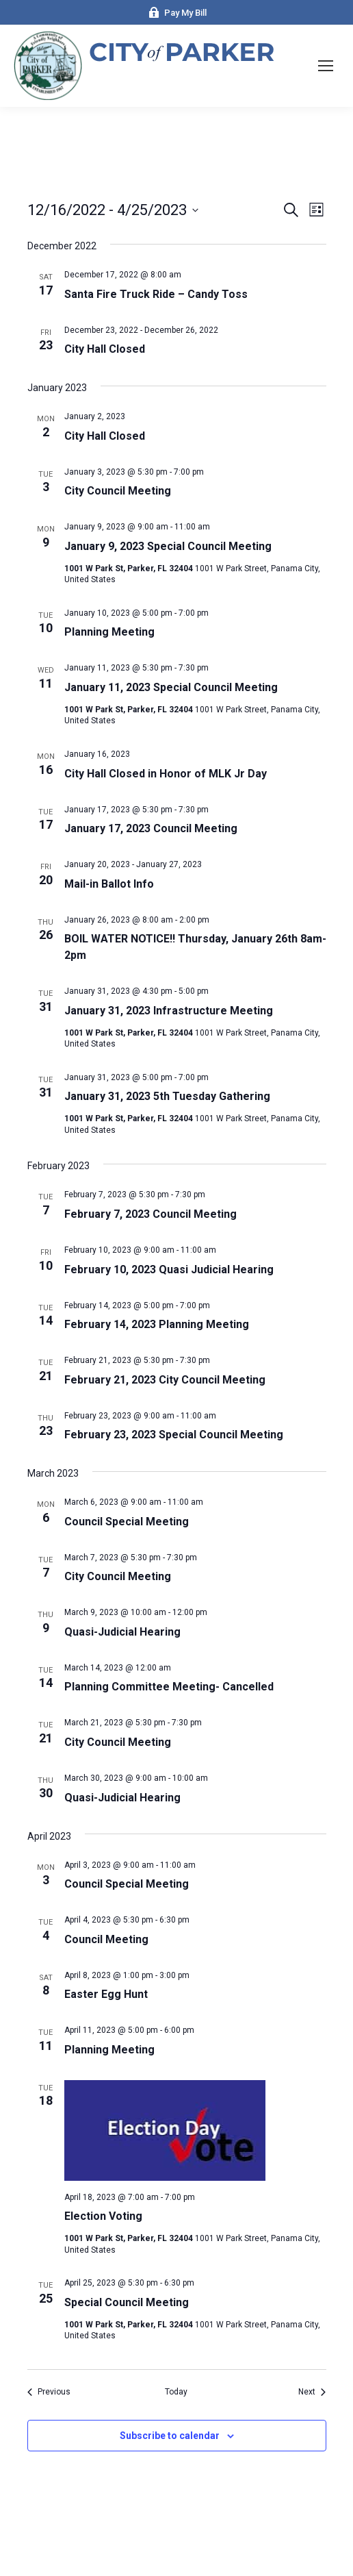 The width and height of the screenshot is (353, 2576). Describe the element at coordinates (168, 1010) in the screenshot. I see `January 31, 2023 Infrastructure Meeting` at that location.